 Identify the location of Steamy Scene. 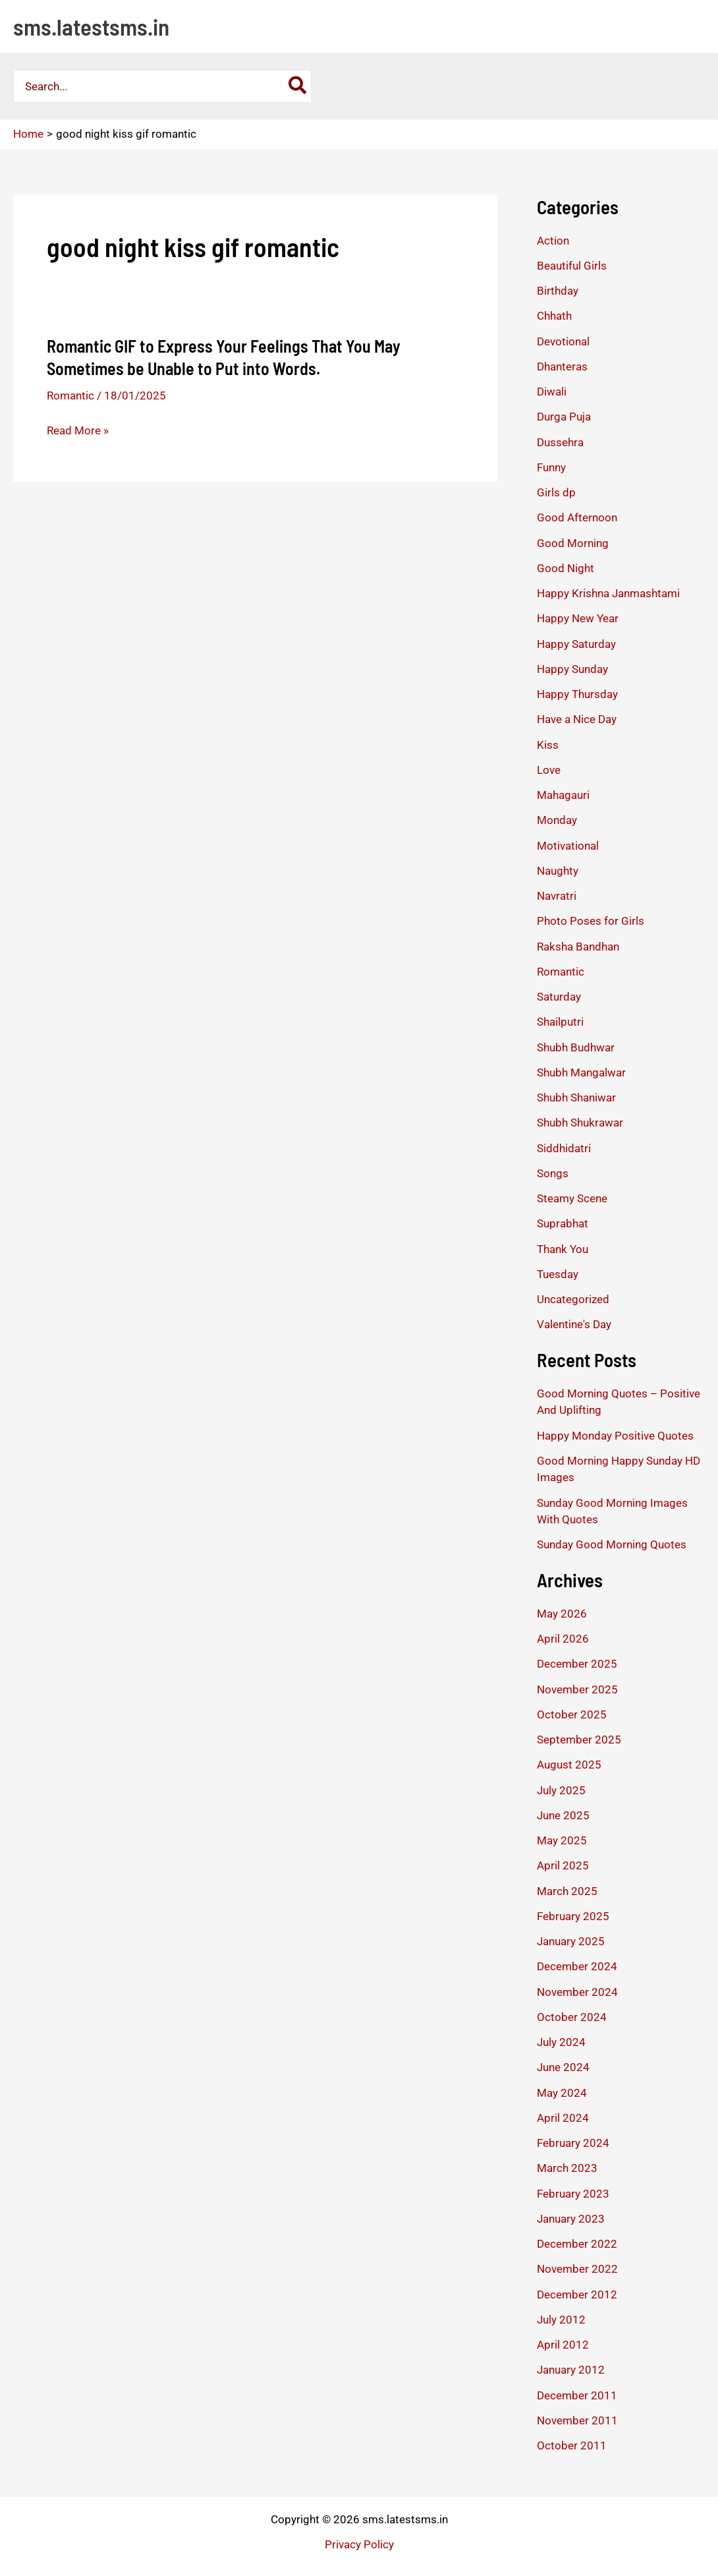
(572, 1198).